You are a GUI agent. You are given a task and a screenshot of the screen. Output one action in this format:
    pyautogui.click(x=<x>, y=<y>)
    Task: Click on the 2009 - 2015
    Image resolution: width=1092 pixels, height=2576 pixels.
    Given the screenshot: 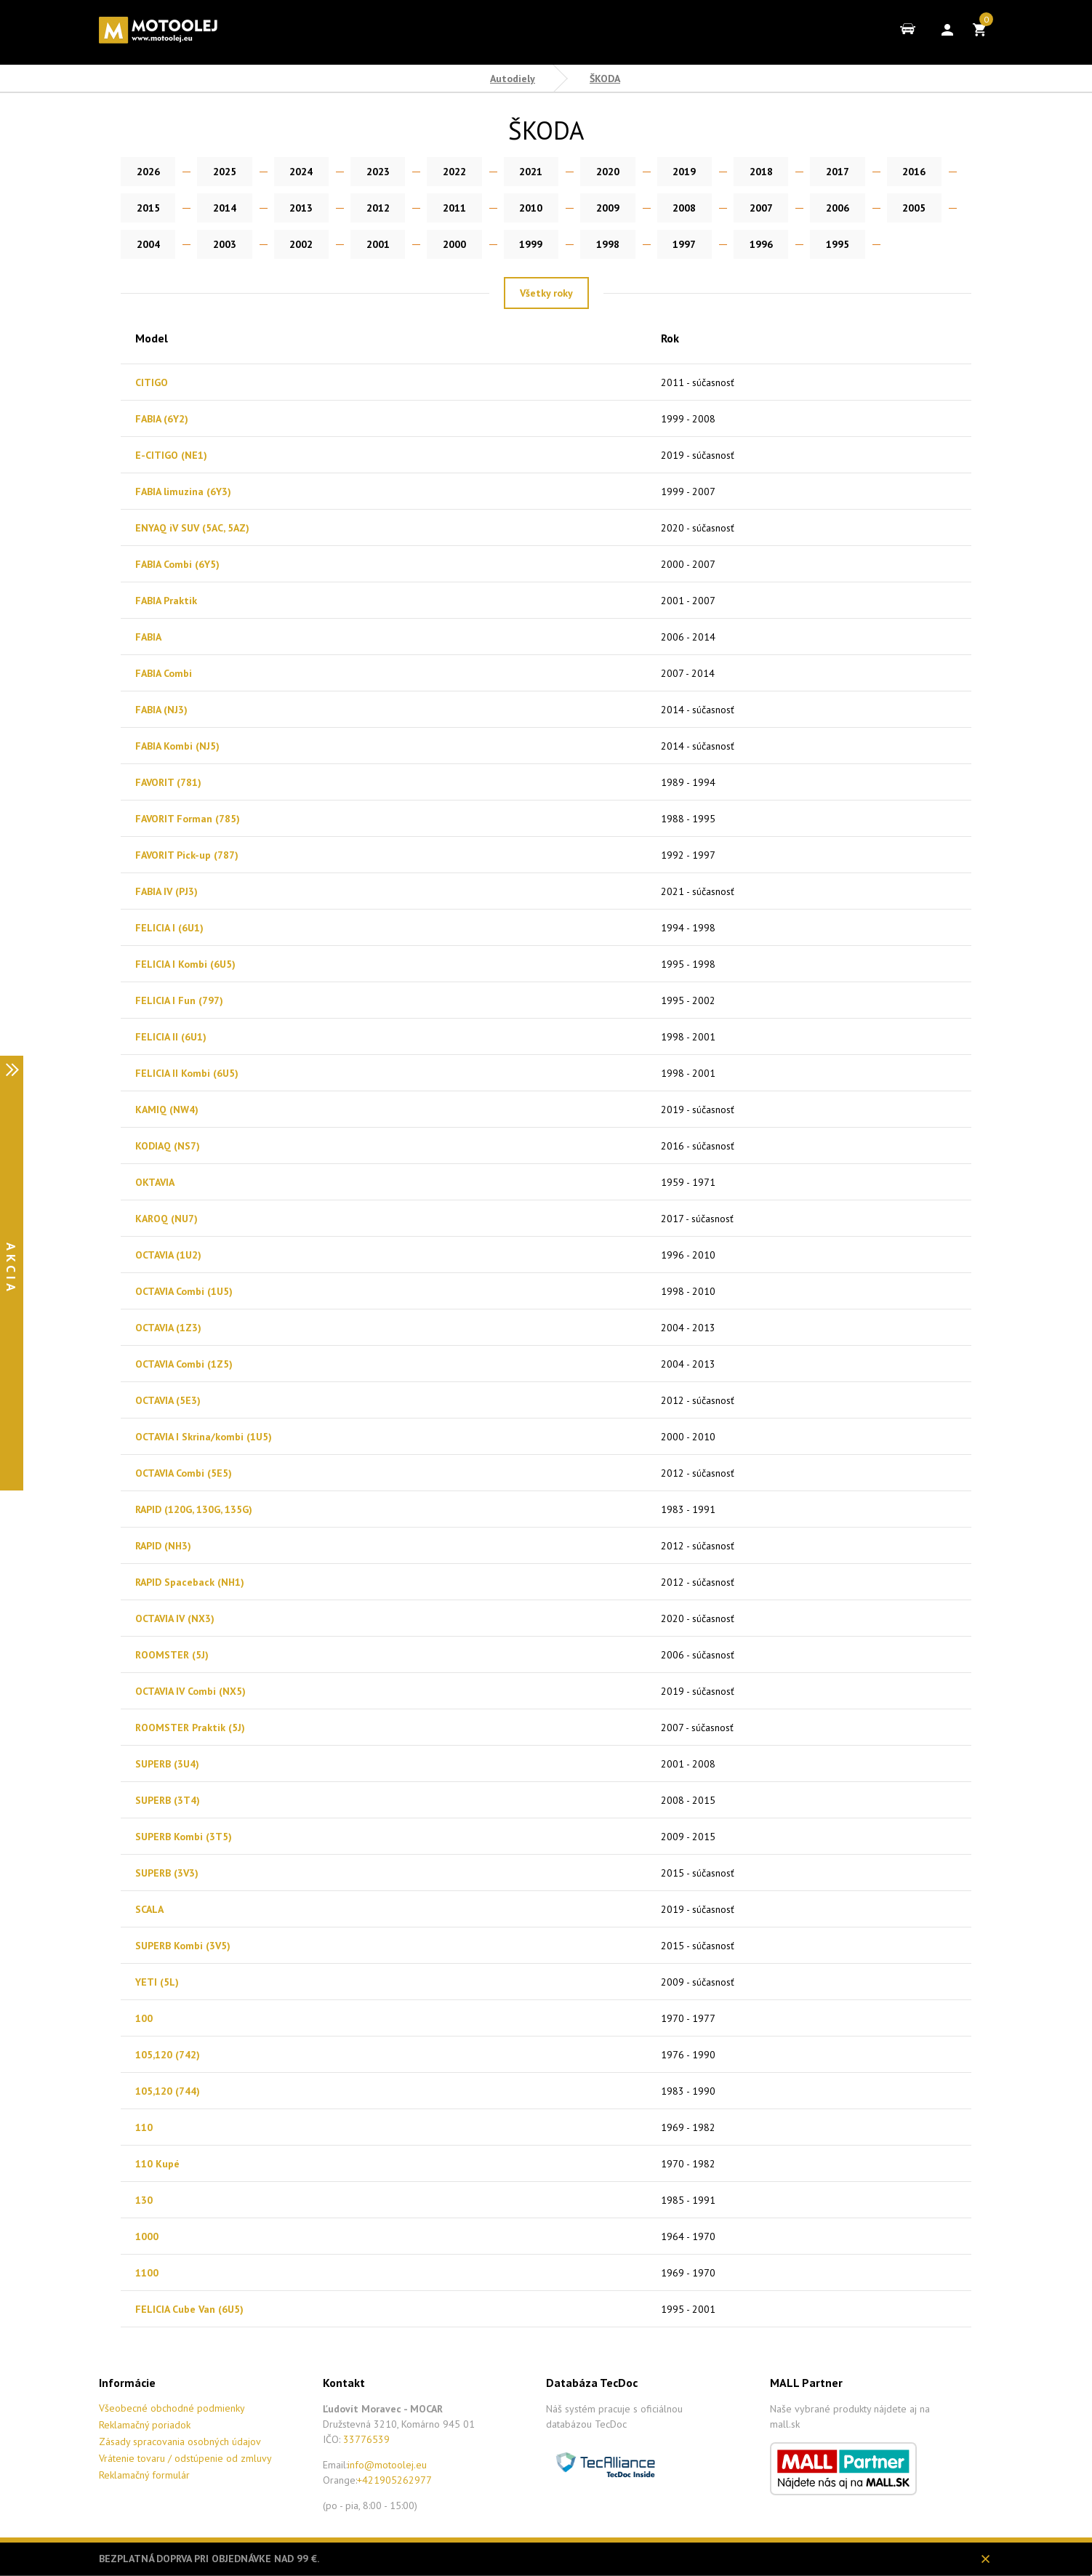 What is the action you would take?
    pyautogui.click(x=688, y=1836)
    